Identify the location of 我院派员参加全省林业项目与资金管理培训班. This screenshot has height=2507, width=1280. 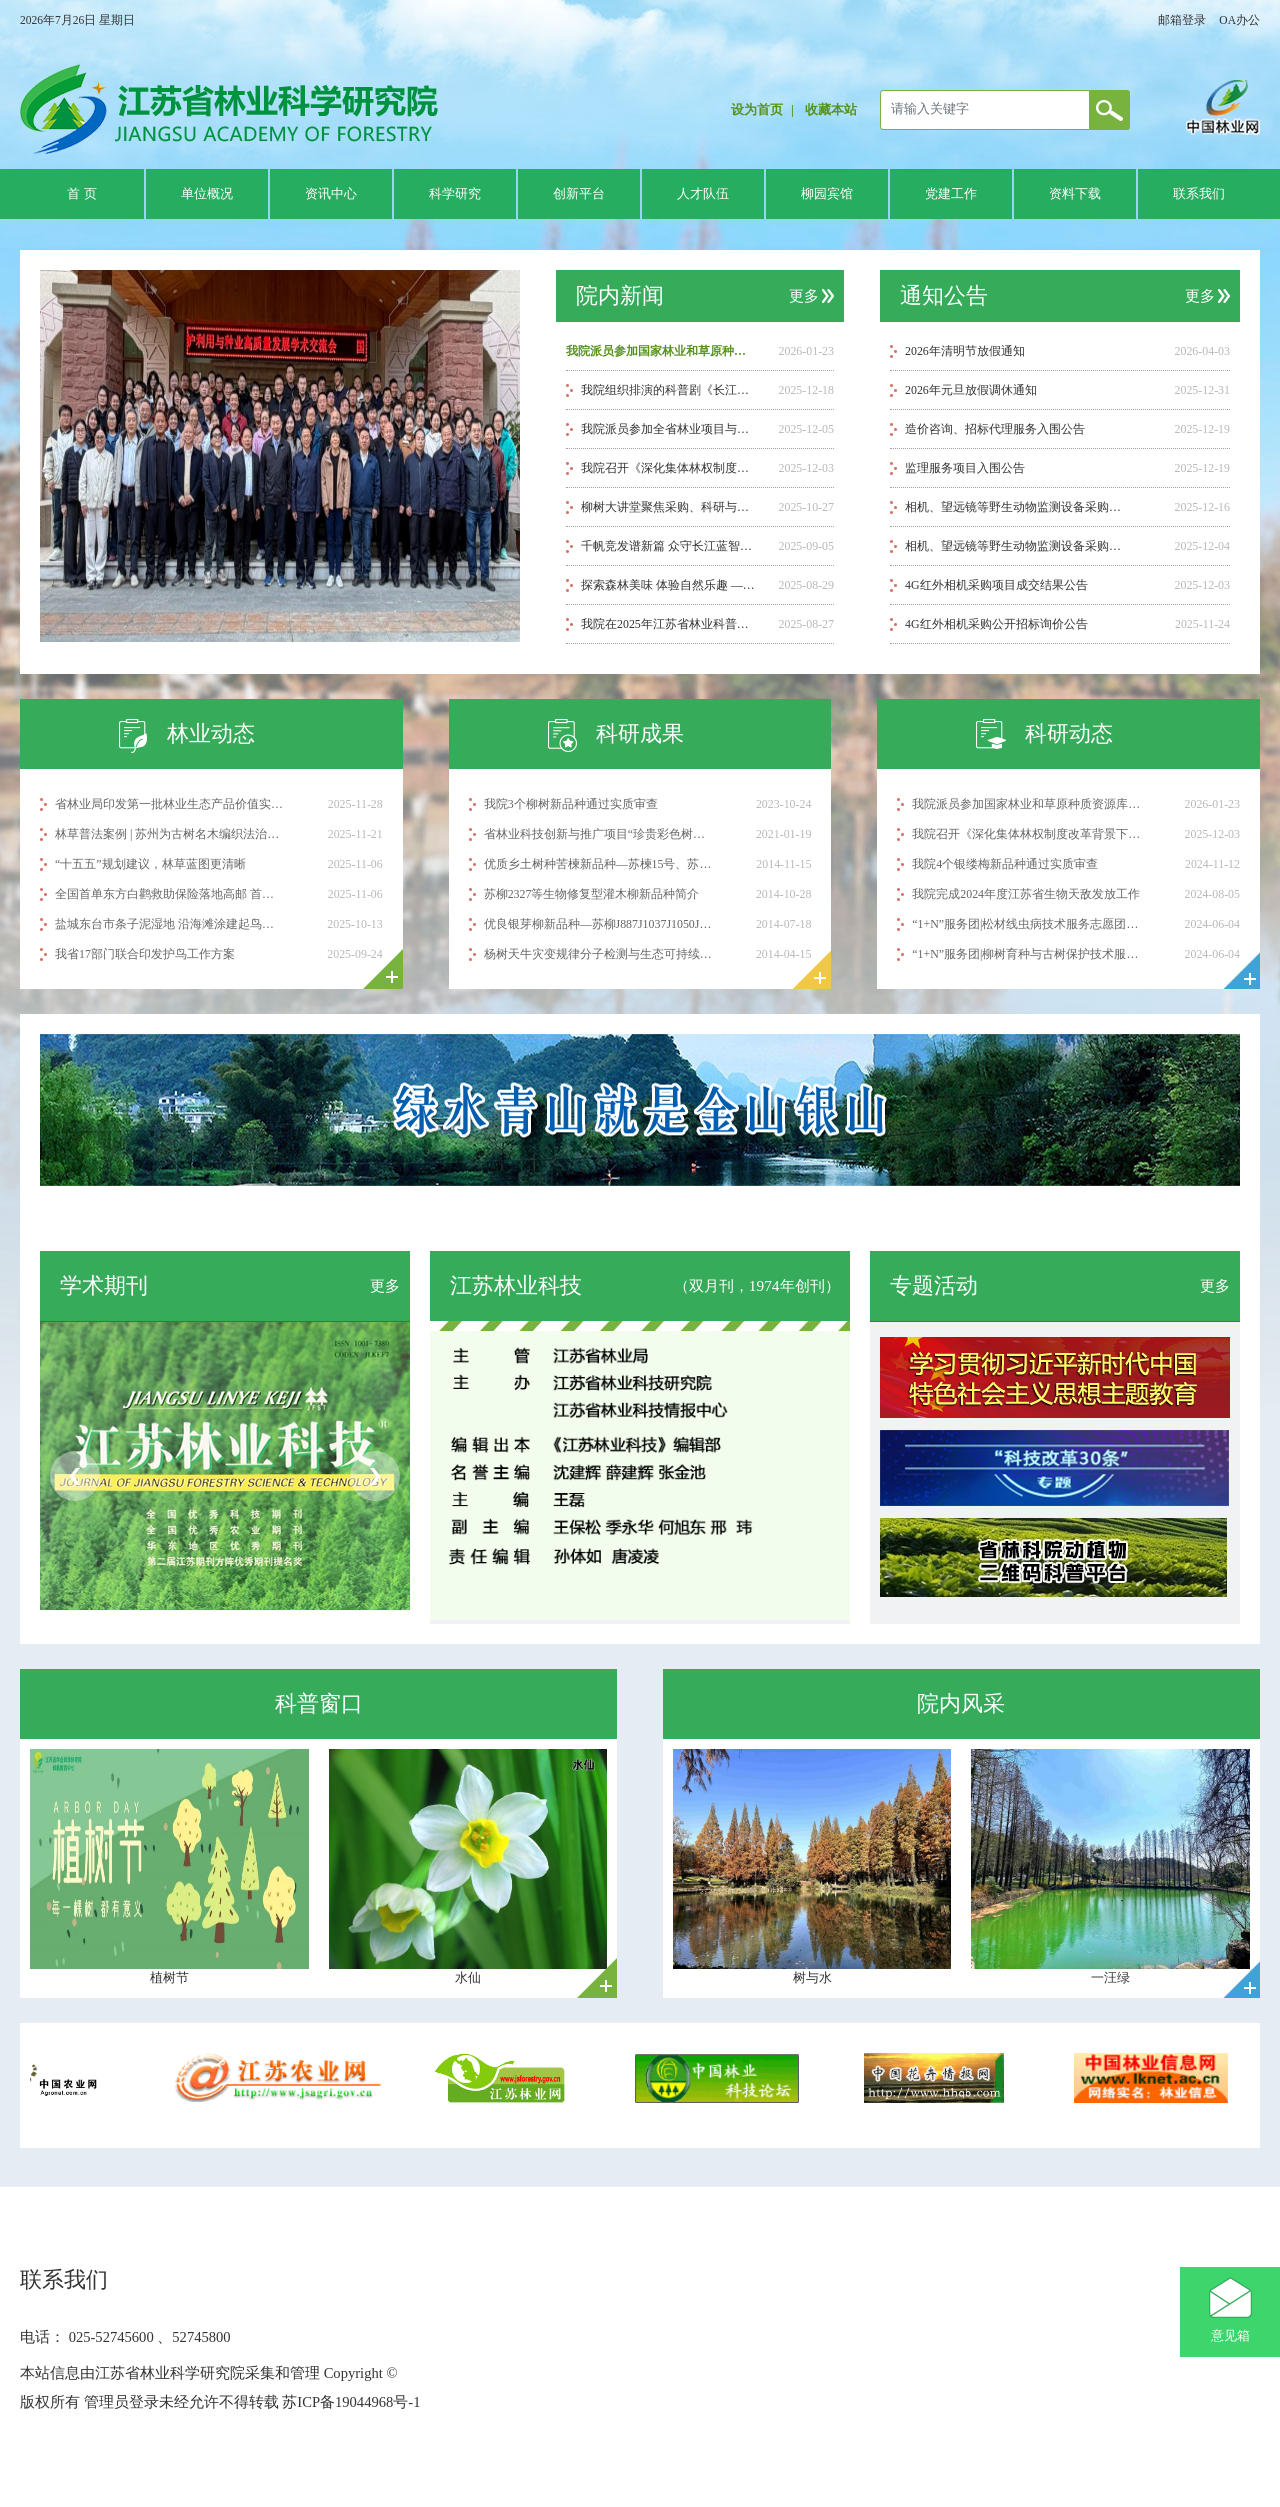
(669, 429).